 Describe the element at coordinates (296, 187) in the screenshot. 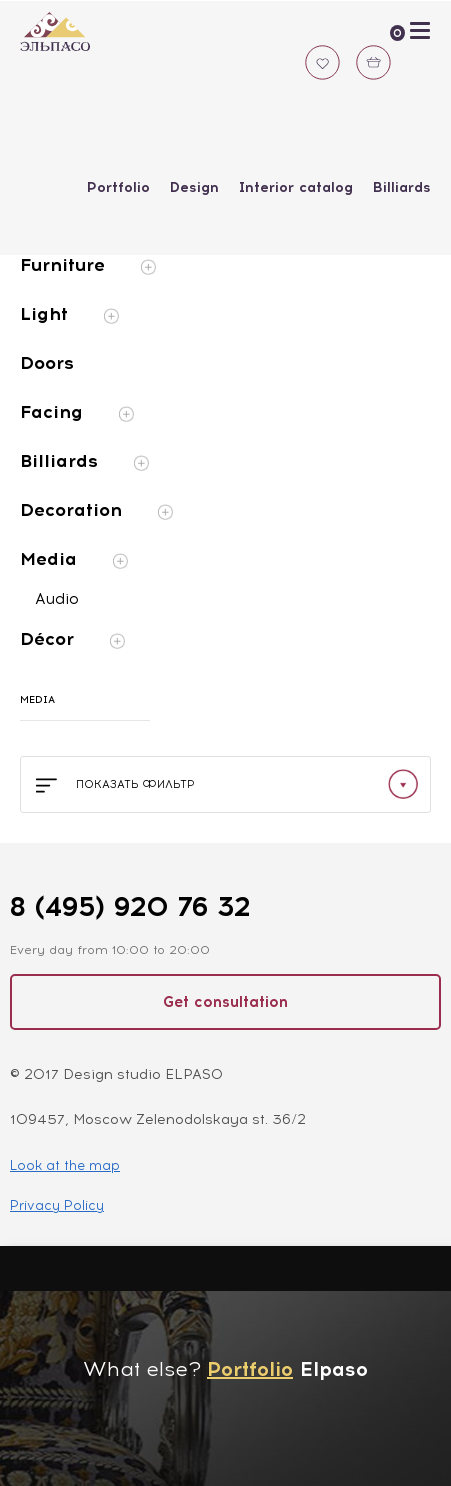

I see `Interior catalog` at that location.